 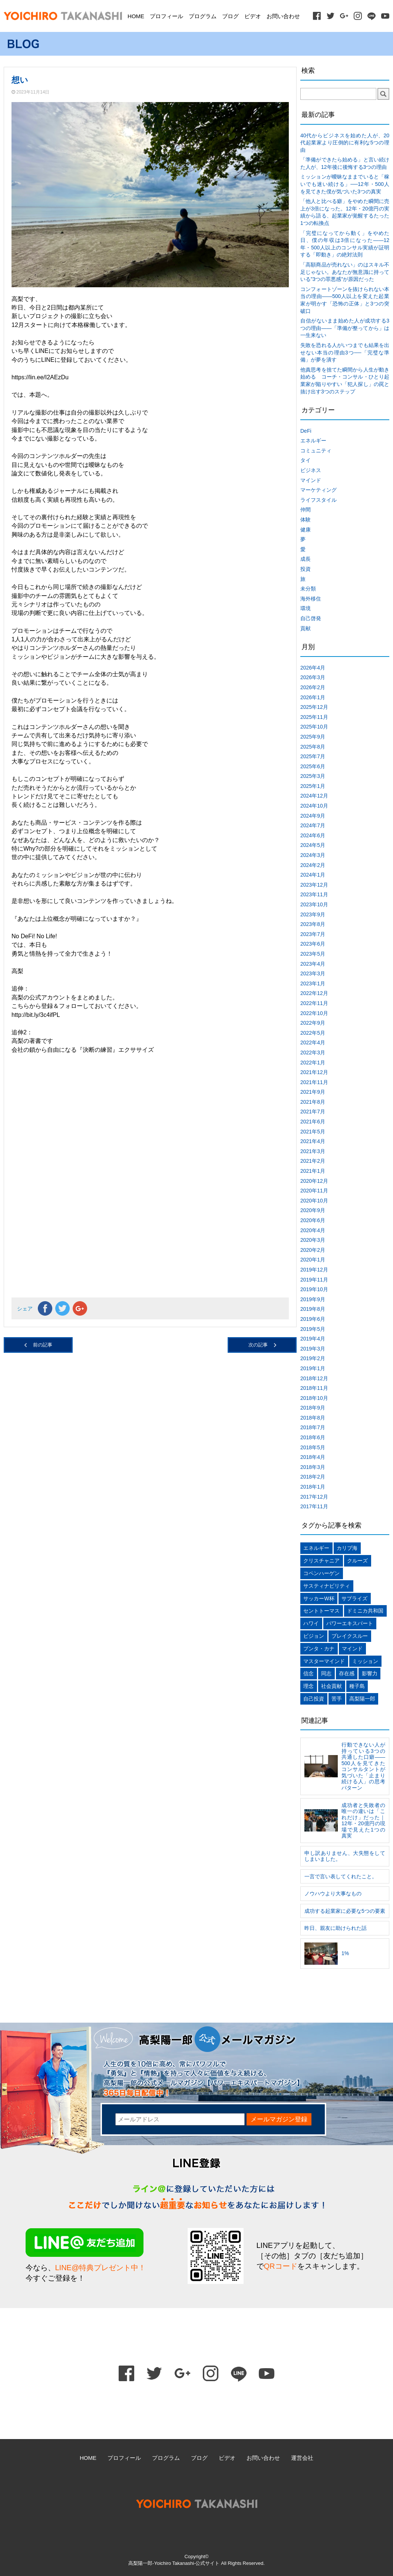 What do you see at coordinates (352, 1649) in the screenshot?
I see `マインド [マインド (1個の項目)]` at bounding box center [352, 1649].